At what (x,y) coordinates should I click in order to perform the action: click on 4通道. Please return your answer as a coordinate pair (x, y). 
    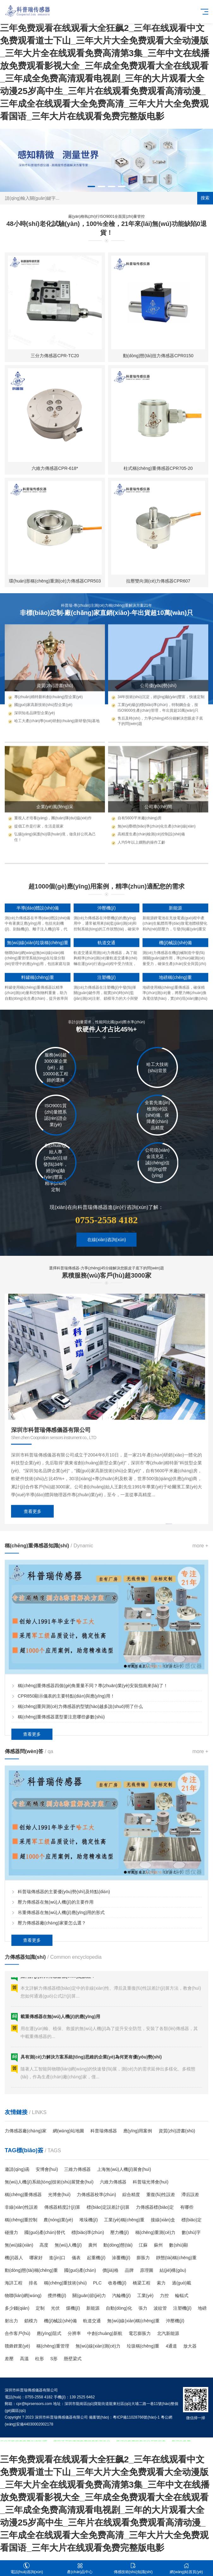
    Looking at the image, I should click on (171, 2346).